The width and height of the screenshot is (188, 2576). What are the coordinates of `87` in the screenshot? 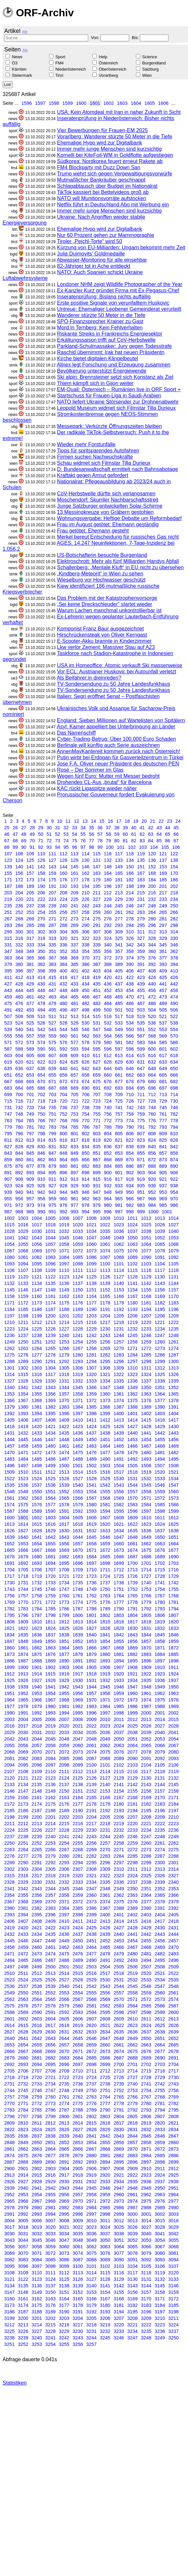 It's located at (176, 840).